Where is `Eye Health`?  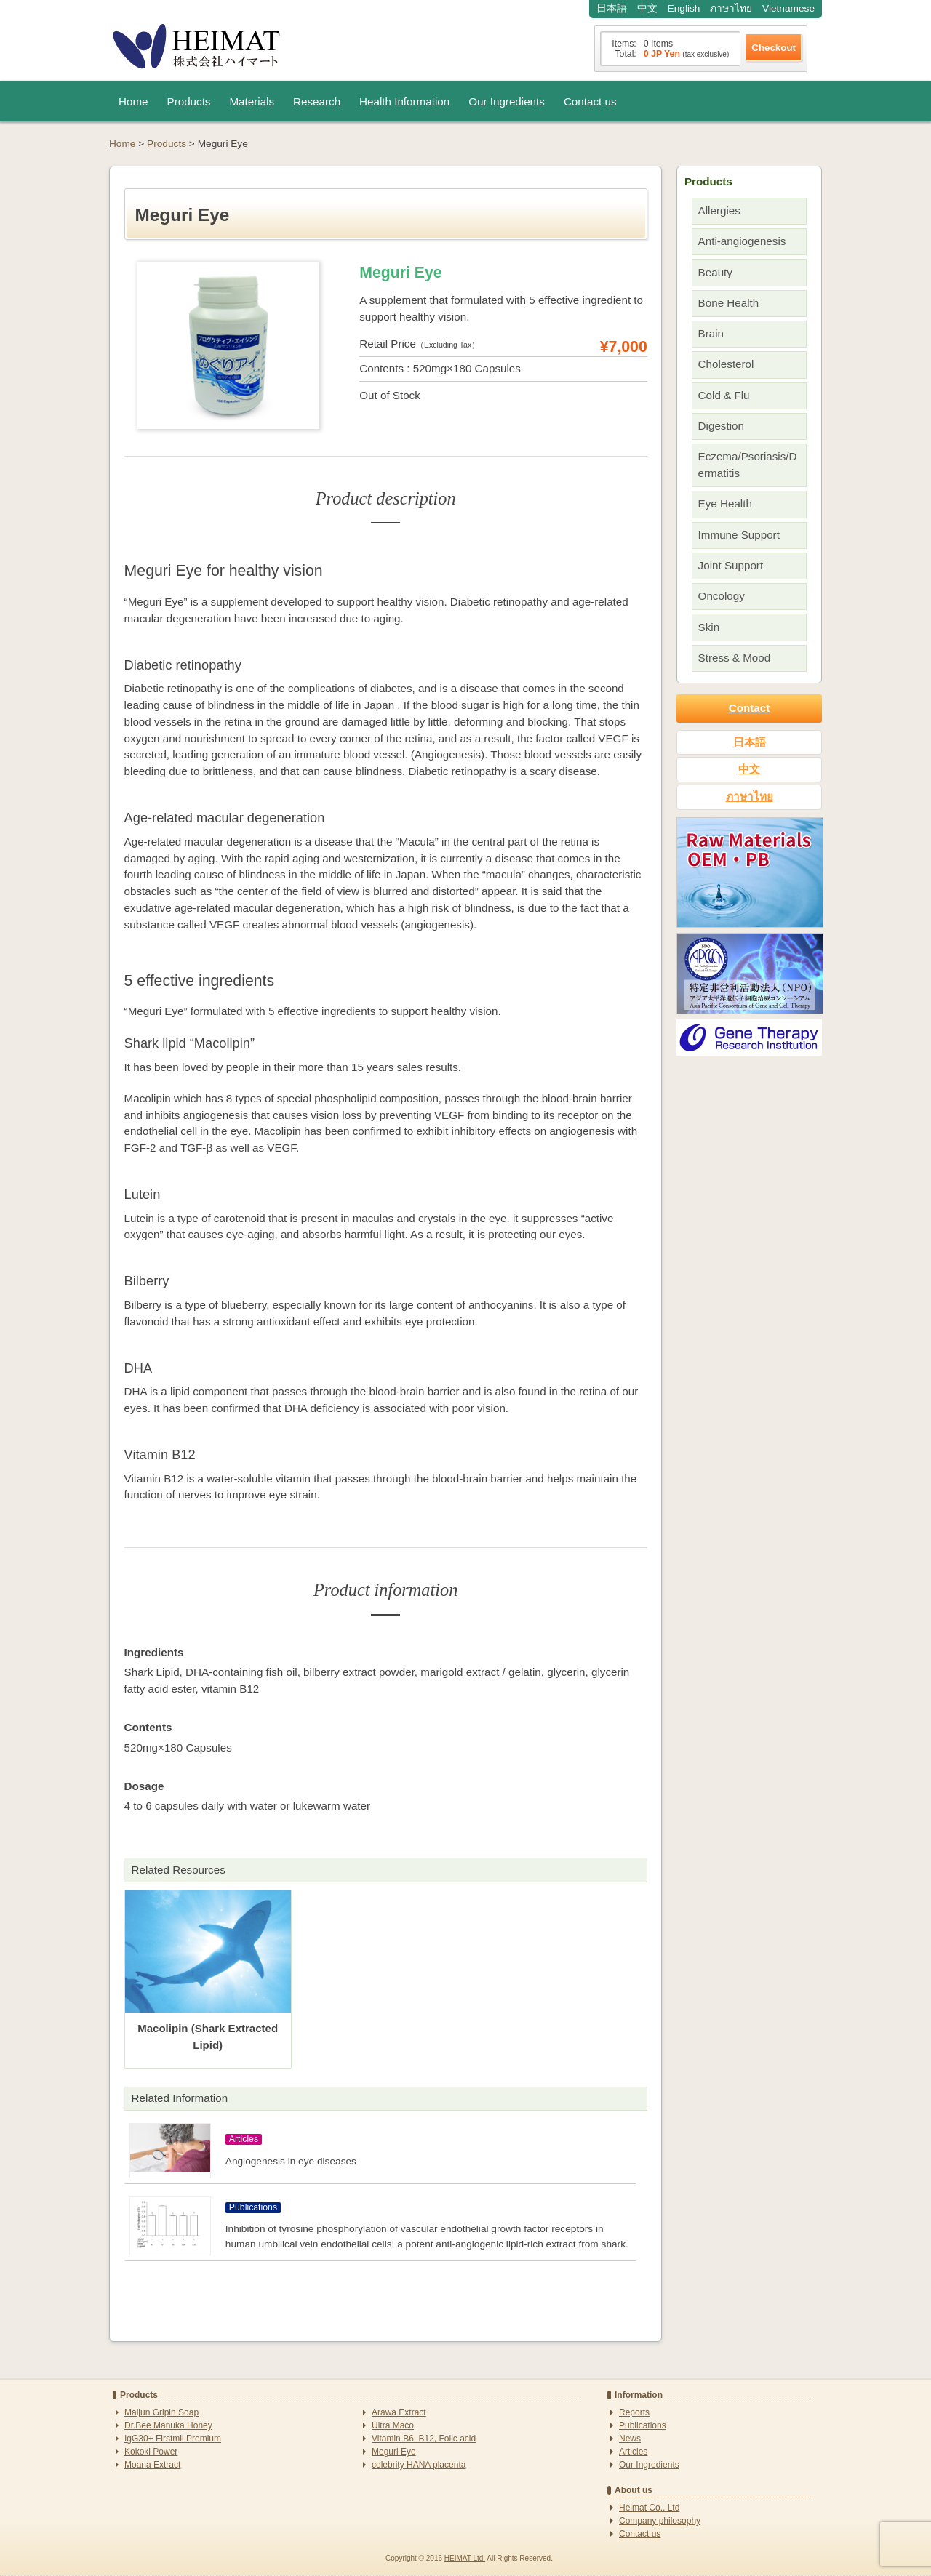 Eye Health is located at coordinates (725, 503).